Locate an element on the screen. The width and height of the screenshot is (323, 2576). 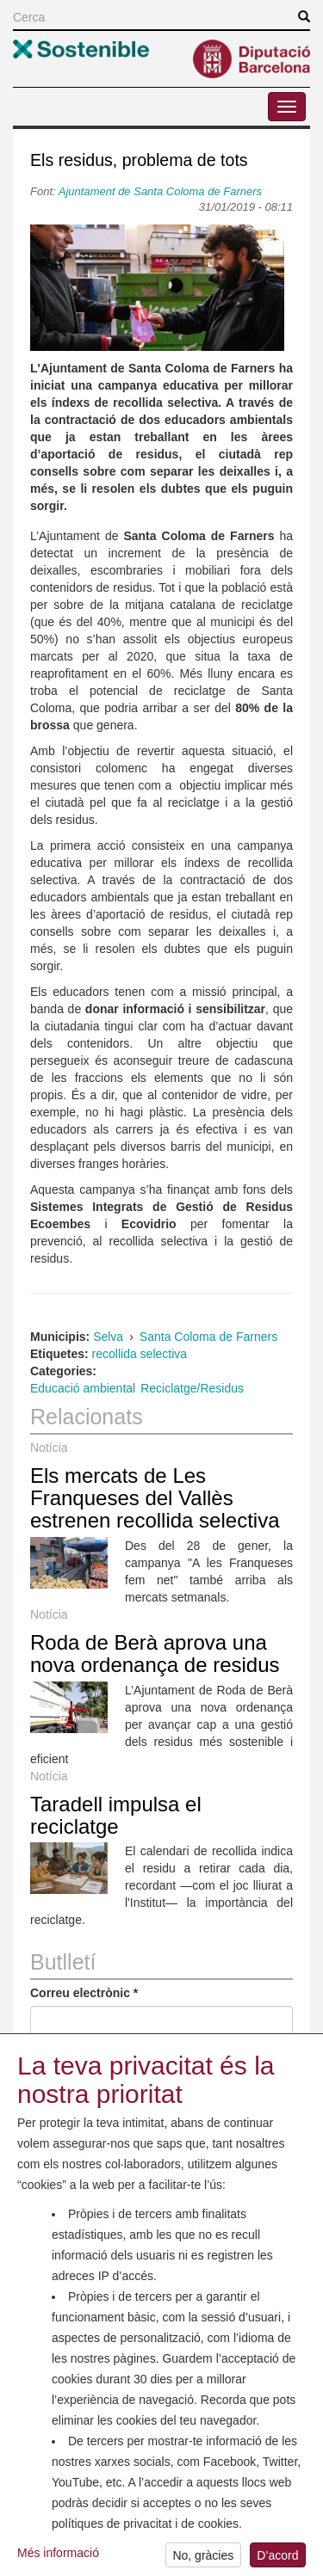
Roda de Berà aprova una nova ordenança de residus is located at coordinates (155, 1653).